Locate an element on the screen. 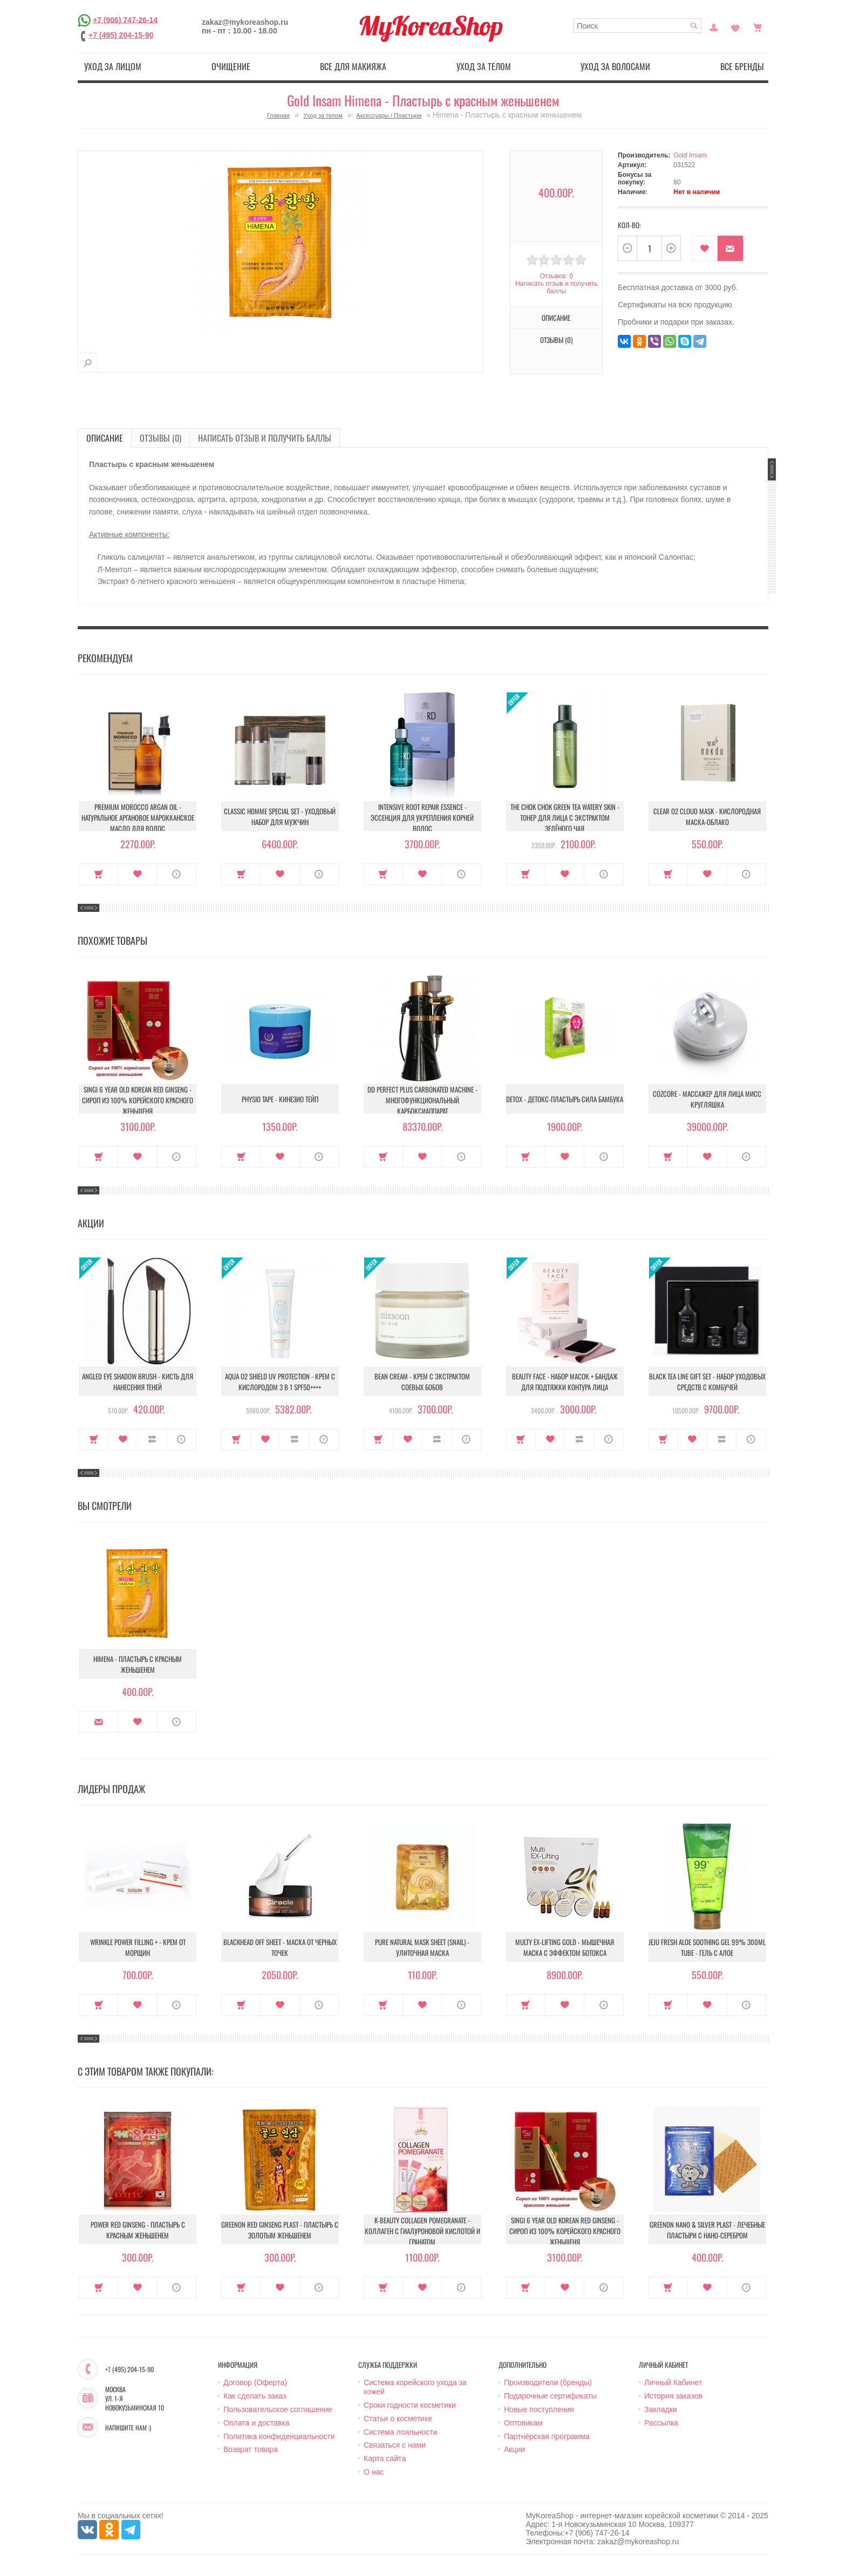 This screenshot has width=846, height=2576. Wrinkle Power Filling + - Крем от морщин is located at coordinates (138, 1947).